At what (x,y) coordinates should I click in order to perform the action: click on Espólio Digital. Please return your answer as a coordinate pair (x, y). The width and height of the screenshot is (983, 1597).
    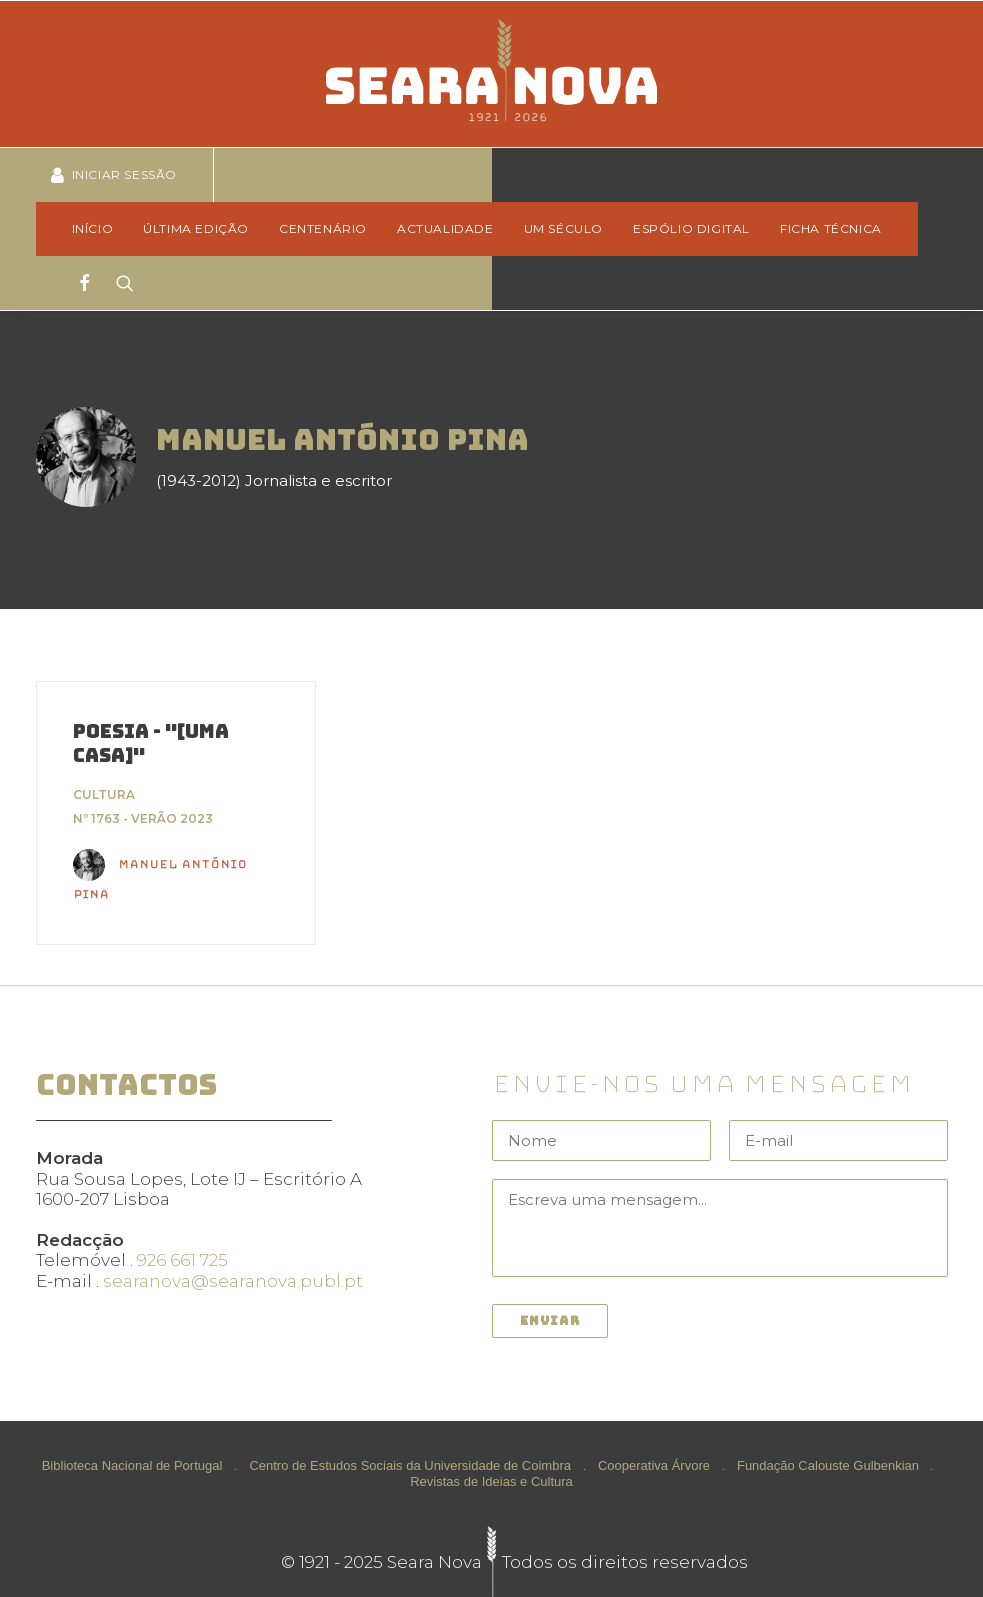
    Looking at the image, I should click on (691, 228).